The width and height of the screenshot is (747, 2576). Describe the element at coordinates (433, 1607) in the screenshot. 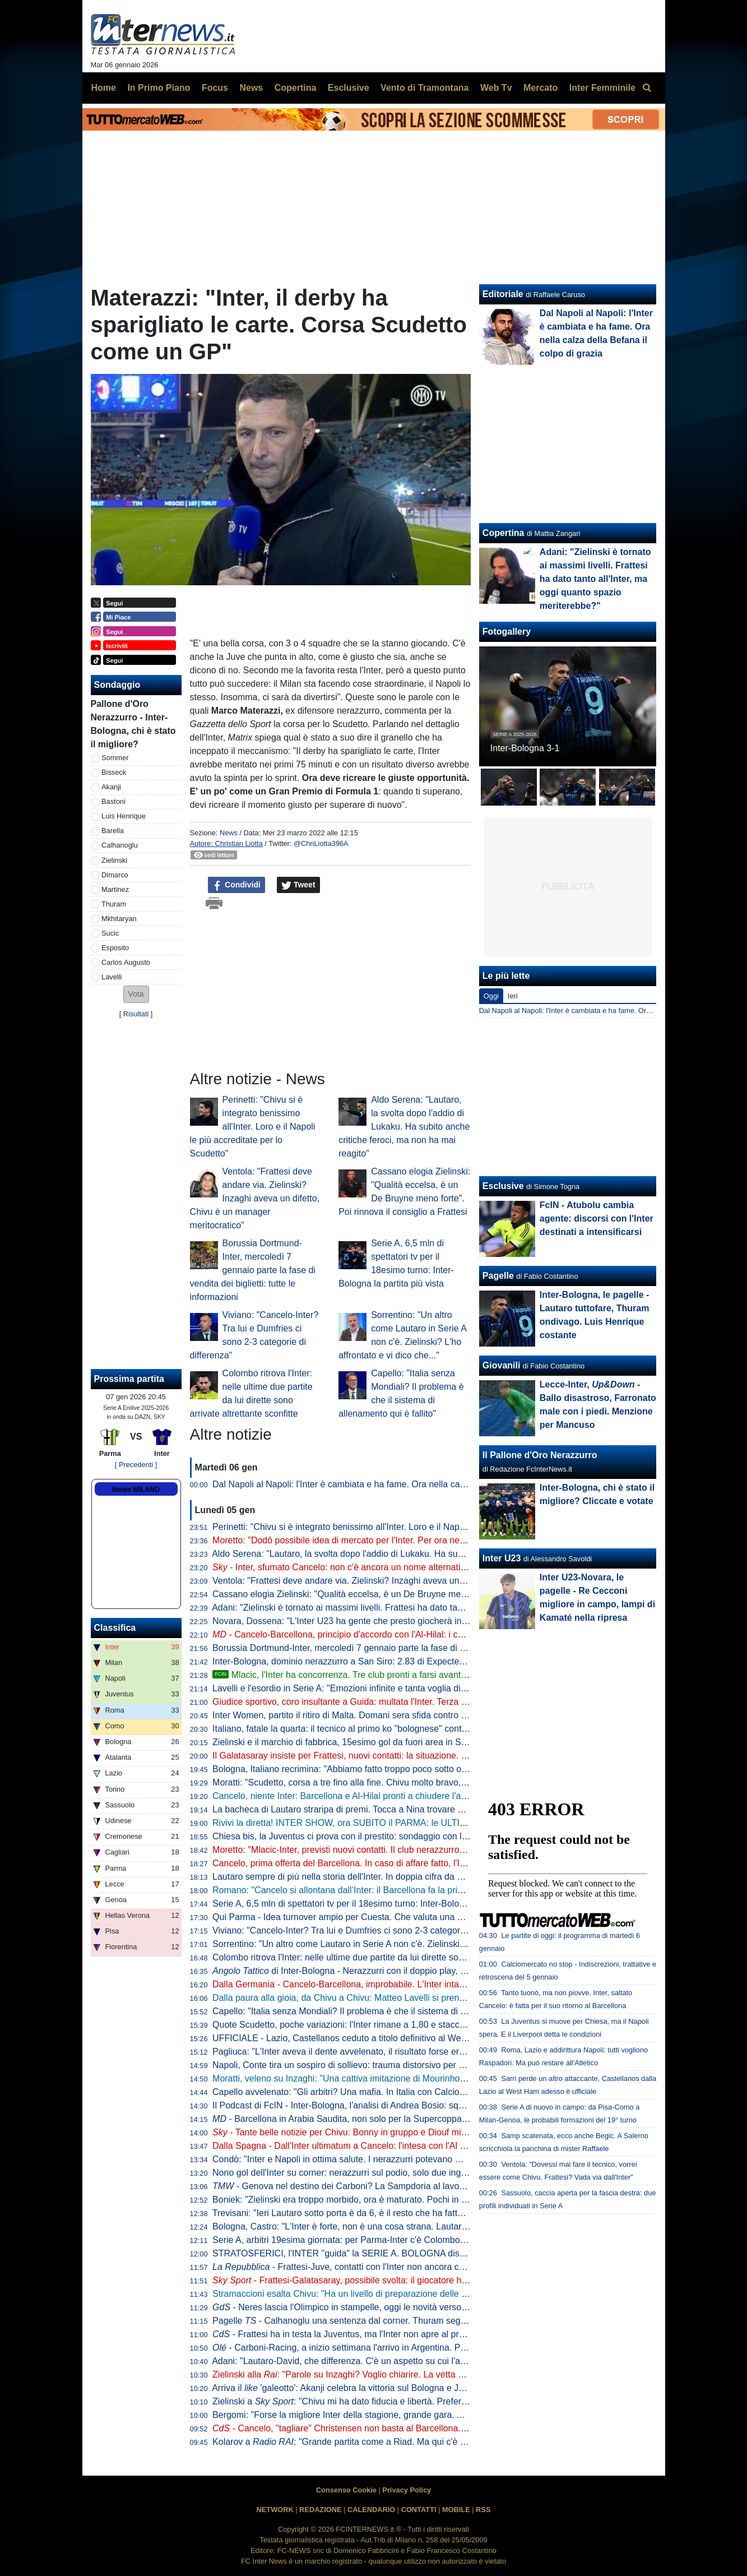

I see `Adani: "Zielinski è tornato ai massimi livelli. Frattesi ha dato tanto all'Inter, ma oggi quanto spazio meriterebbe?"` at that location.